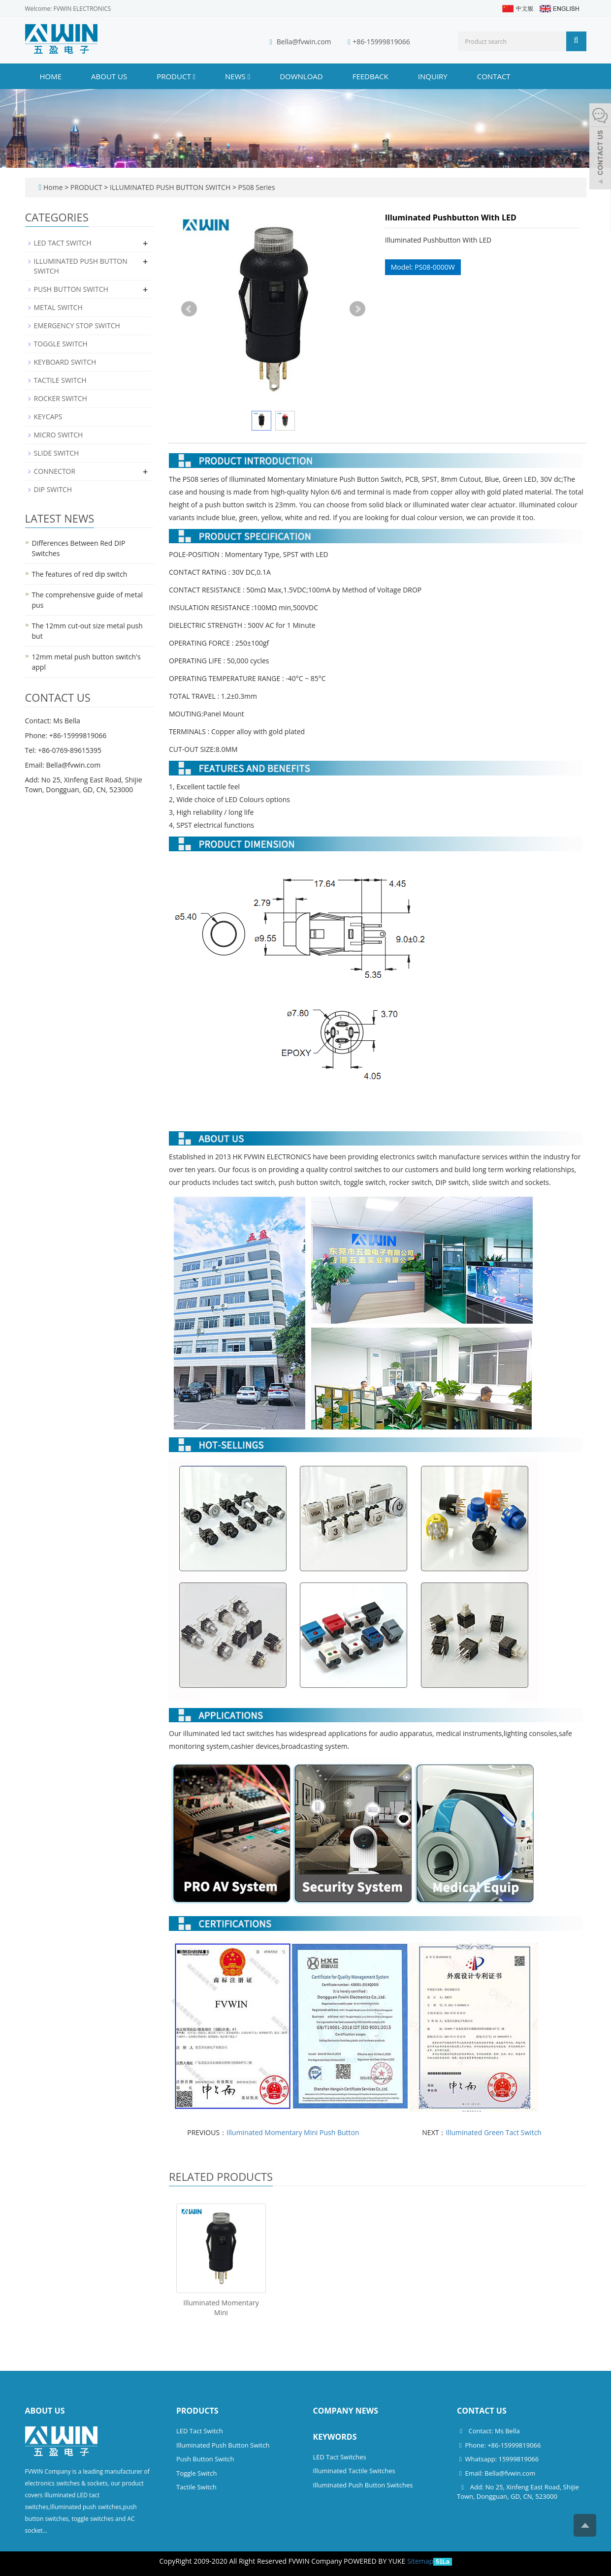 This screenshot has width=611, height=2576. Describe the element at coordinates (196, 2487) in the screenshot. I see `Tactile Switch` at that location.